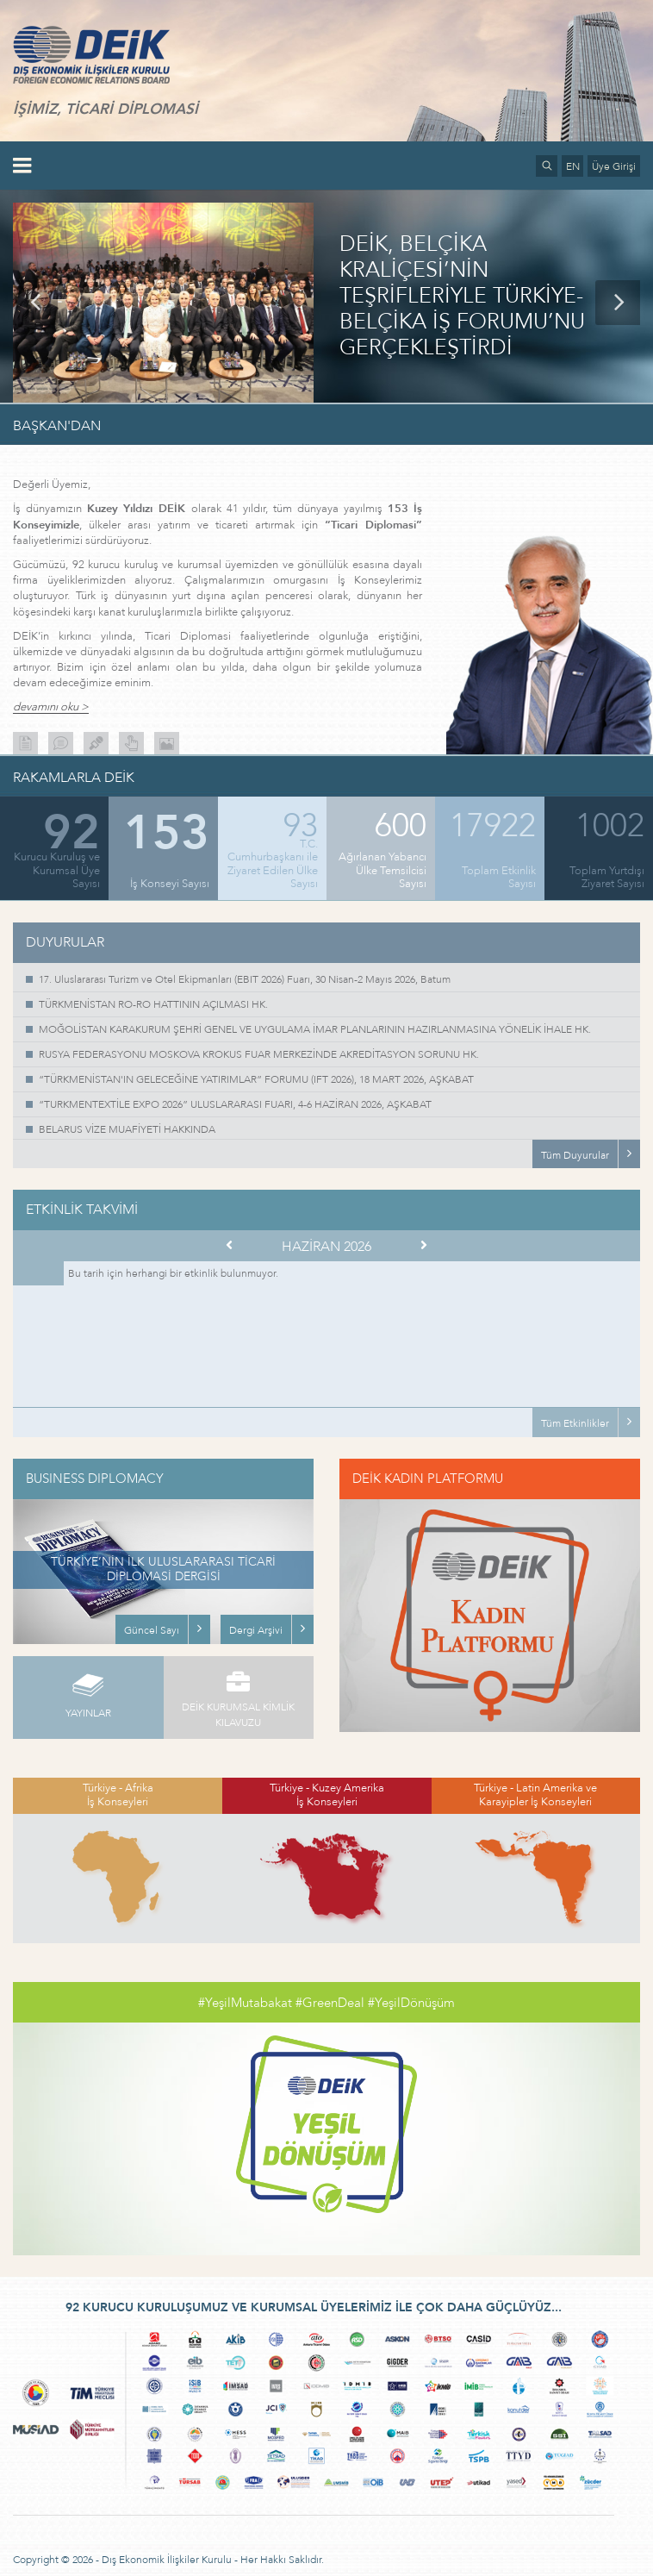 Image resolution: width=653 pixels, height=2576 pixels. What do you see at coordinates (95, 1478) in the screenshot?
I see `BUSINESS DIPLOMACY` at bounding box center [95, 1478].